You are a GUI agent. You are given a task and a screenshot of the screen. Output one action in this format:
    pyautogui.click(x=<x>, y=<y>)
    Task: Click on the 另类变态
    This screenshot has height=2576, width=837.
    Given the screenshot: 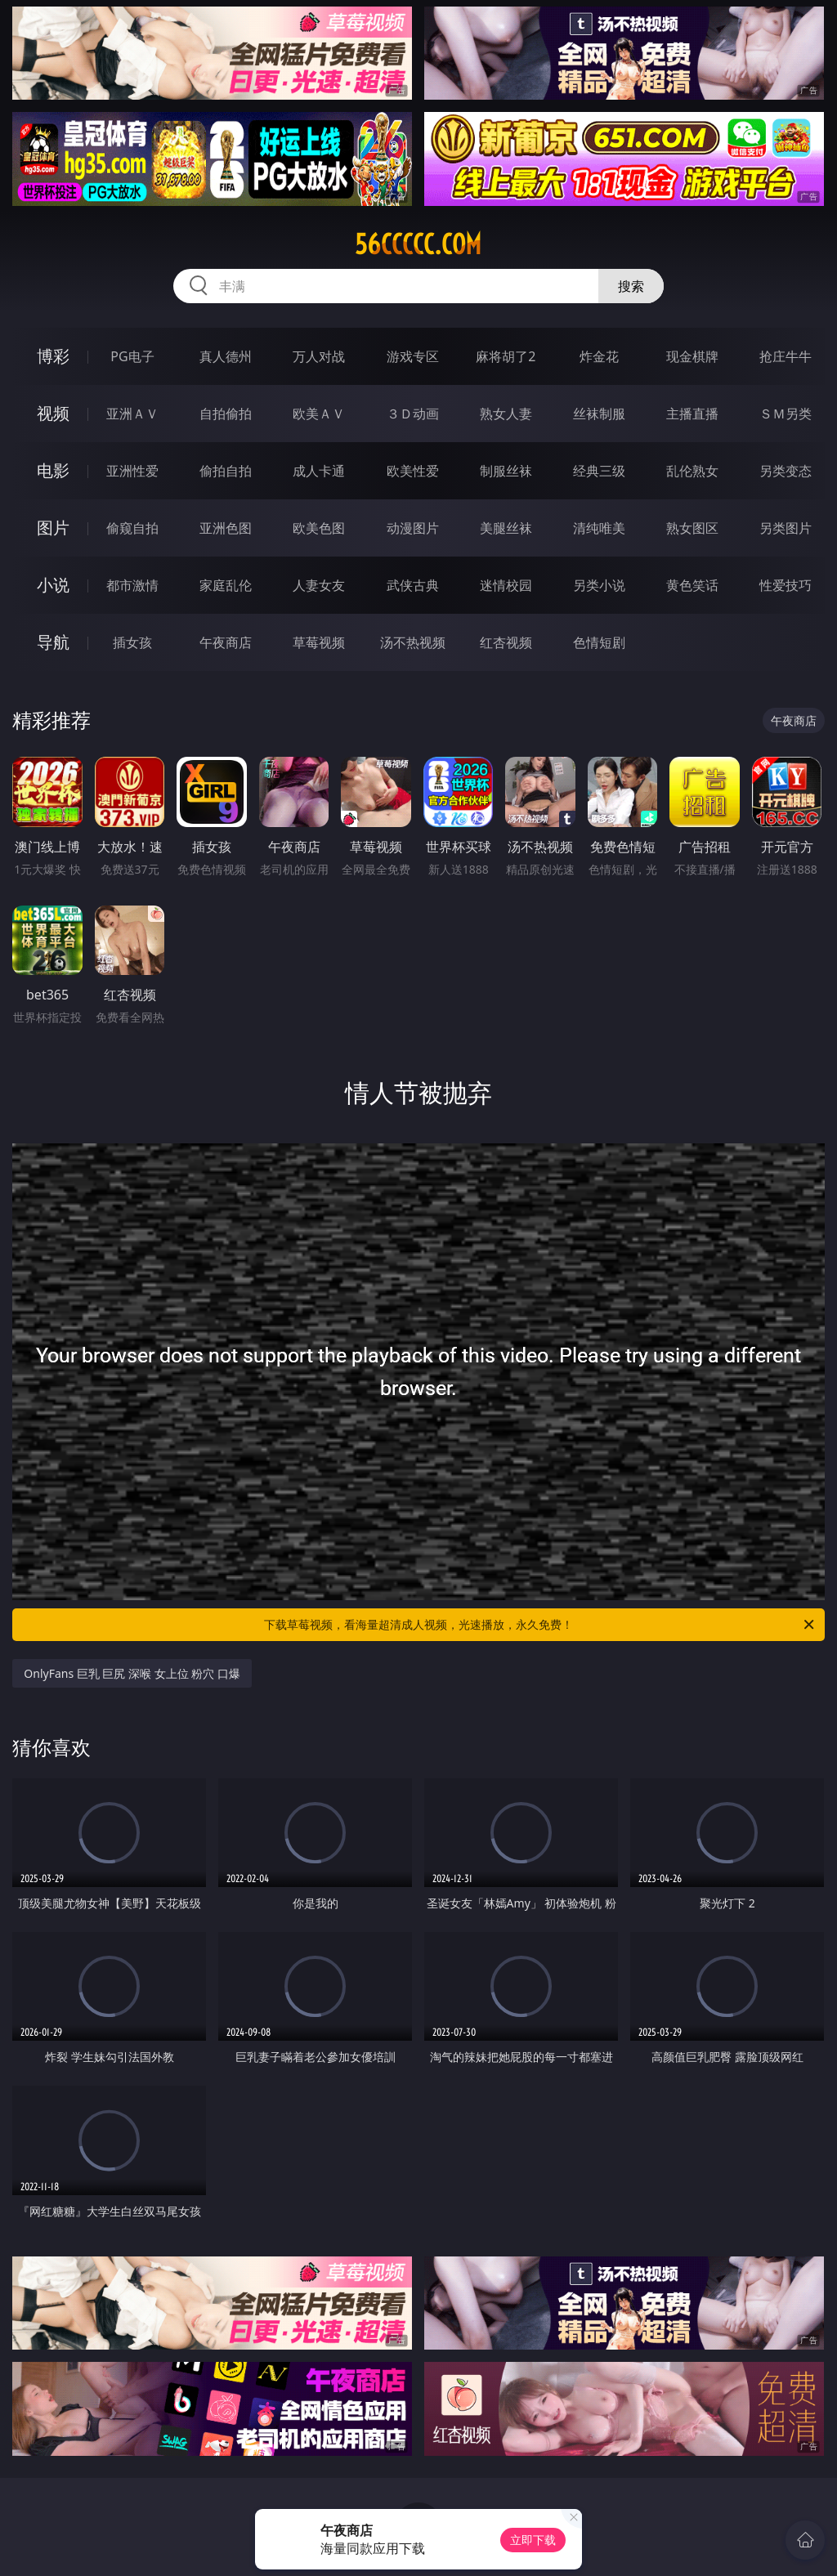 What is the action you would take?
    pyautogui.click(x=785, y=471)
    